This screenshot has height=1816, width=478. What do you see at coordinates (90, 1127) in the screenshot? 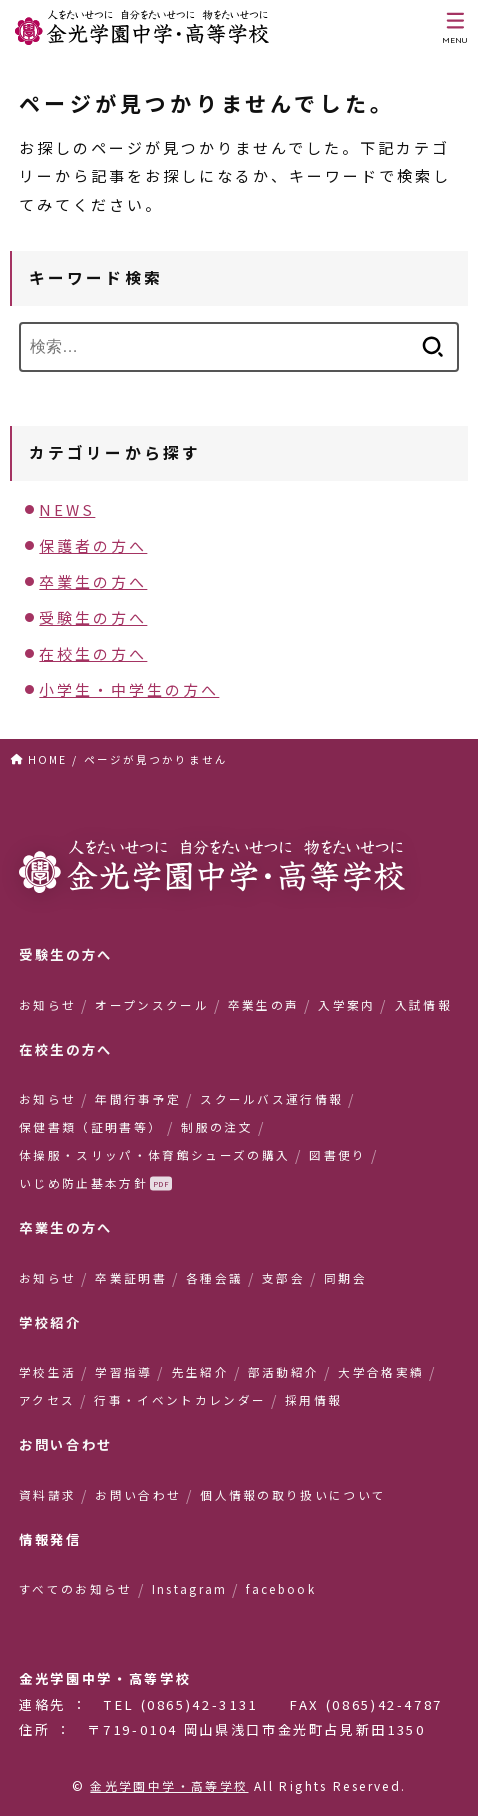
I see `保健書類（証明書等）` at bounding box center [90, 1127].